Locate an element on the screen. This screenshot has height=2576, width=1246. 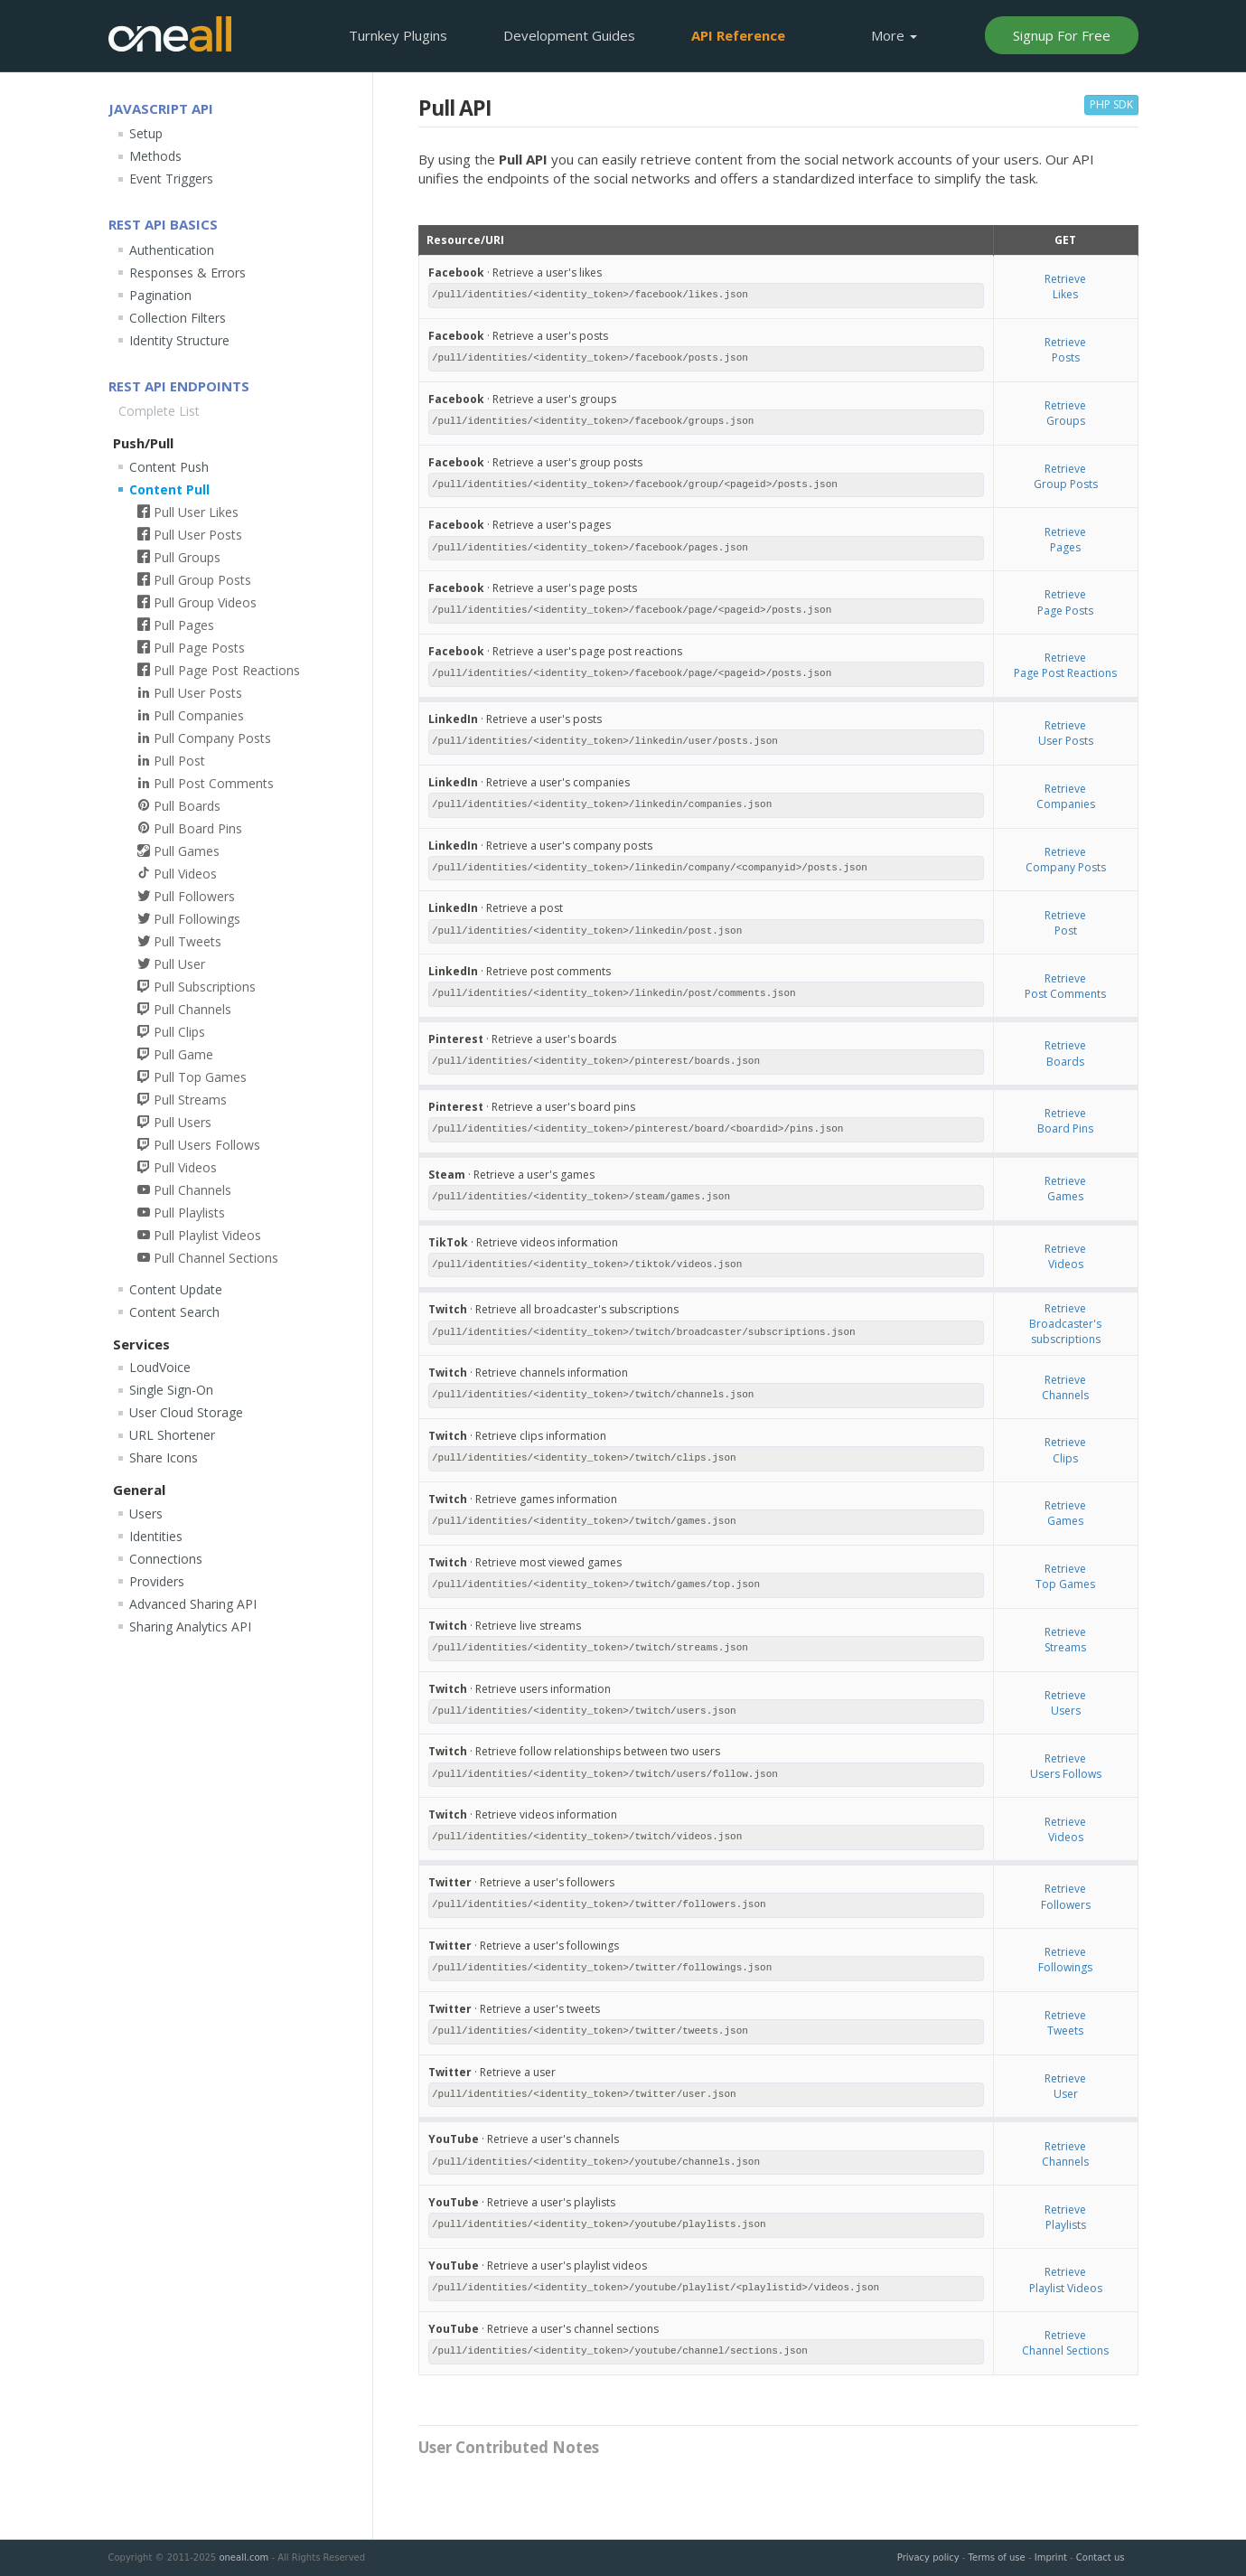
RetrievePages is located at coordinates (1065, 539).